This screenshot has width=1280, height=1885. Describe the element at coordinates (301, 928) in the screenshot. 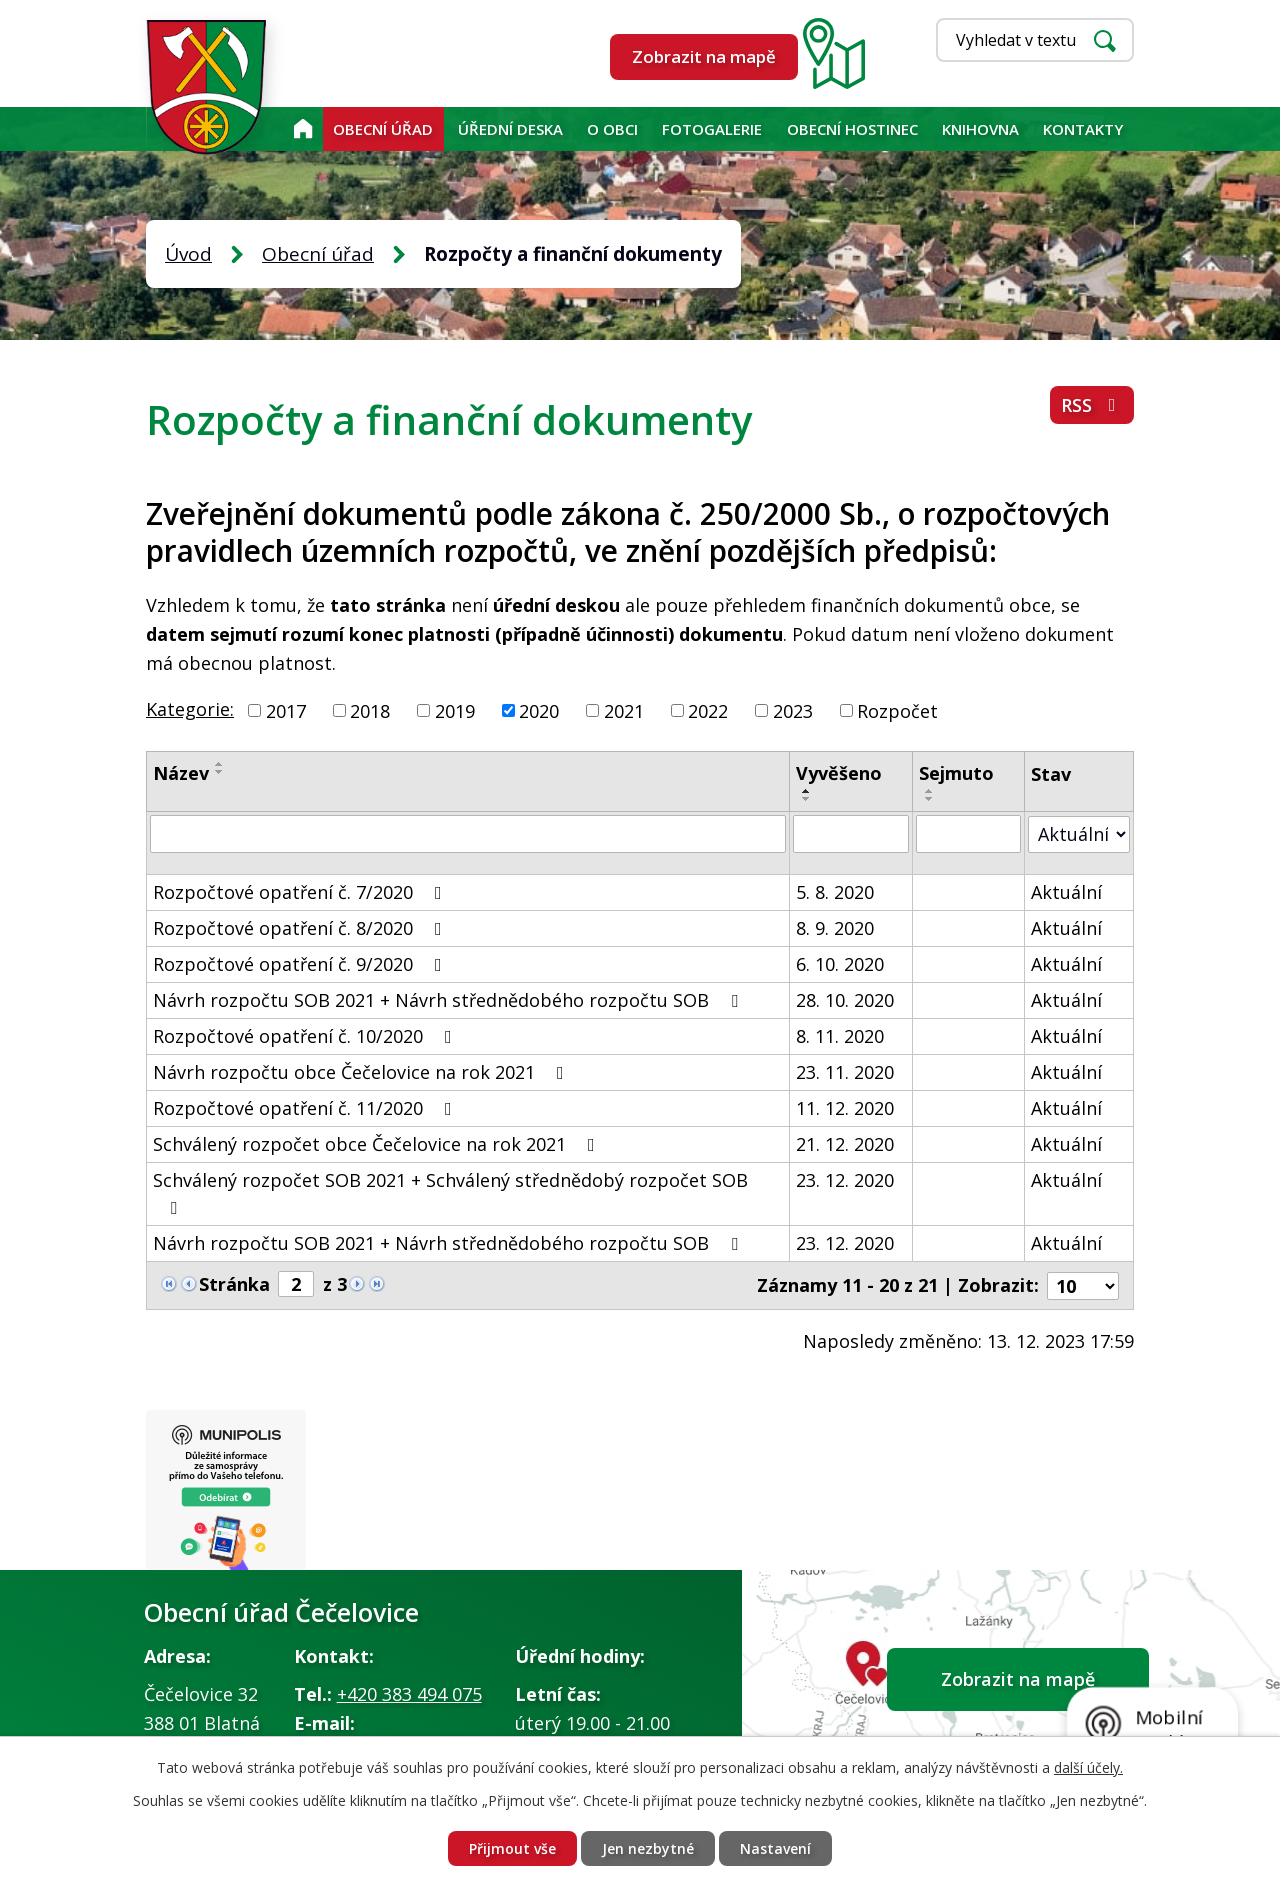

I see `Rozpočtové opatření č. 8/2020` at that location.